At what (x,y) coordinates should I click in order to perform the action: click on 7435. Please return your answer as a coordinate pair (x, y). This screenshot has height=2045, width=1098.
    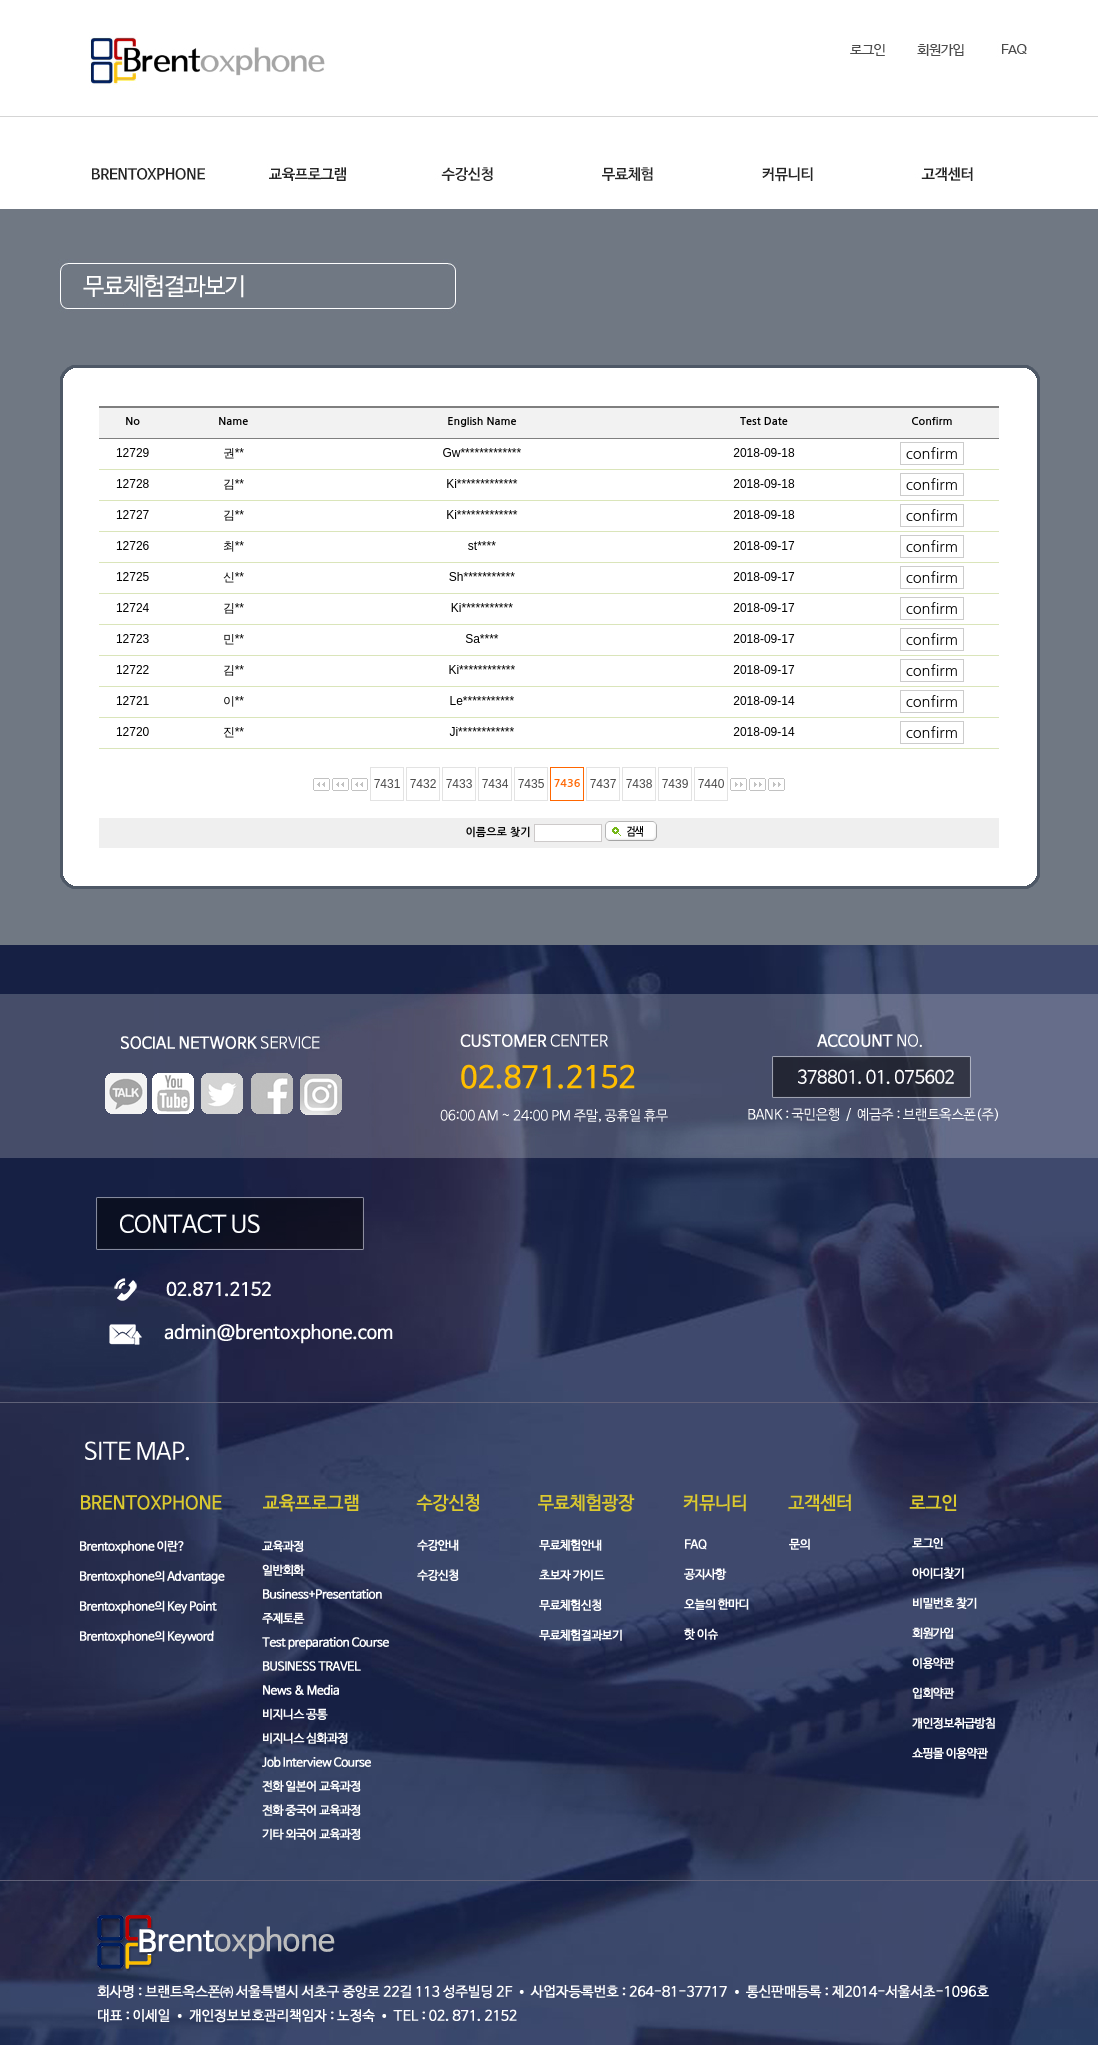
    Looking at the image, I should click on (531, 784).